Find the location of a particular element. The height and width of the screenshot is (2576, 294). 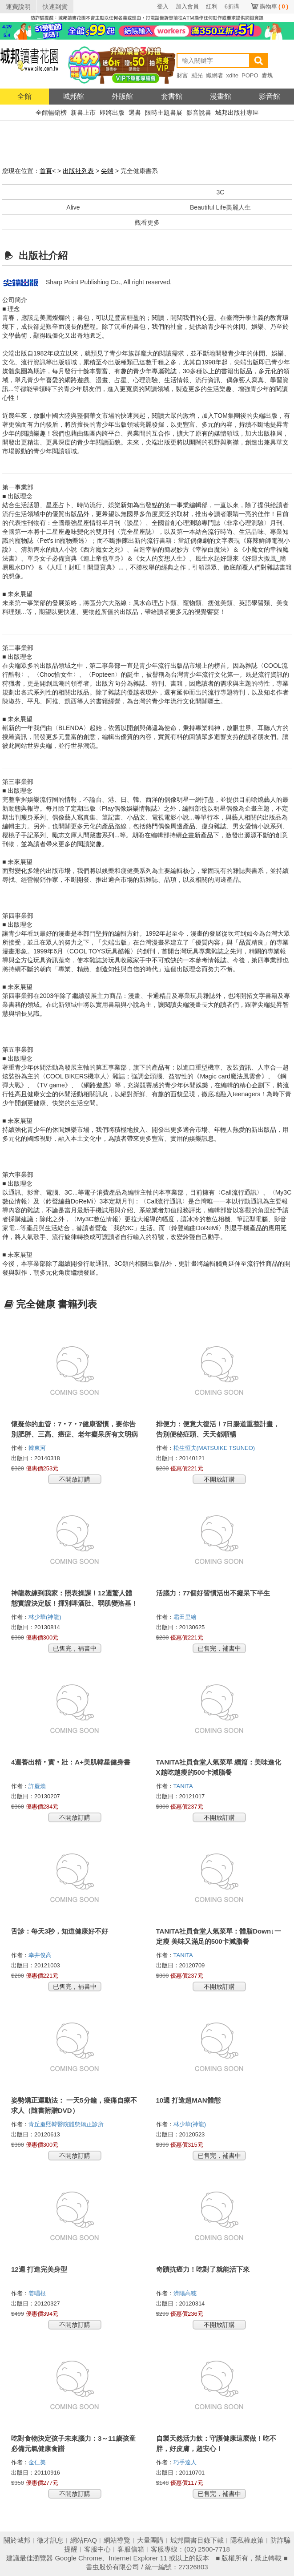

影音館 is located at coordinates (269, 96).